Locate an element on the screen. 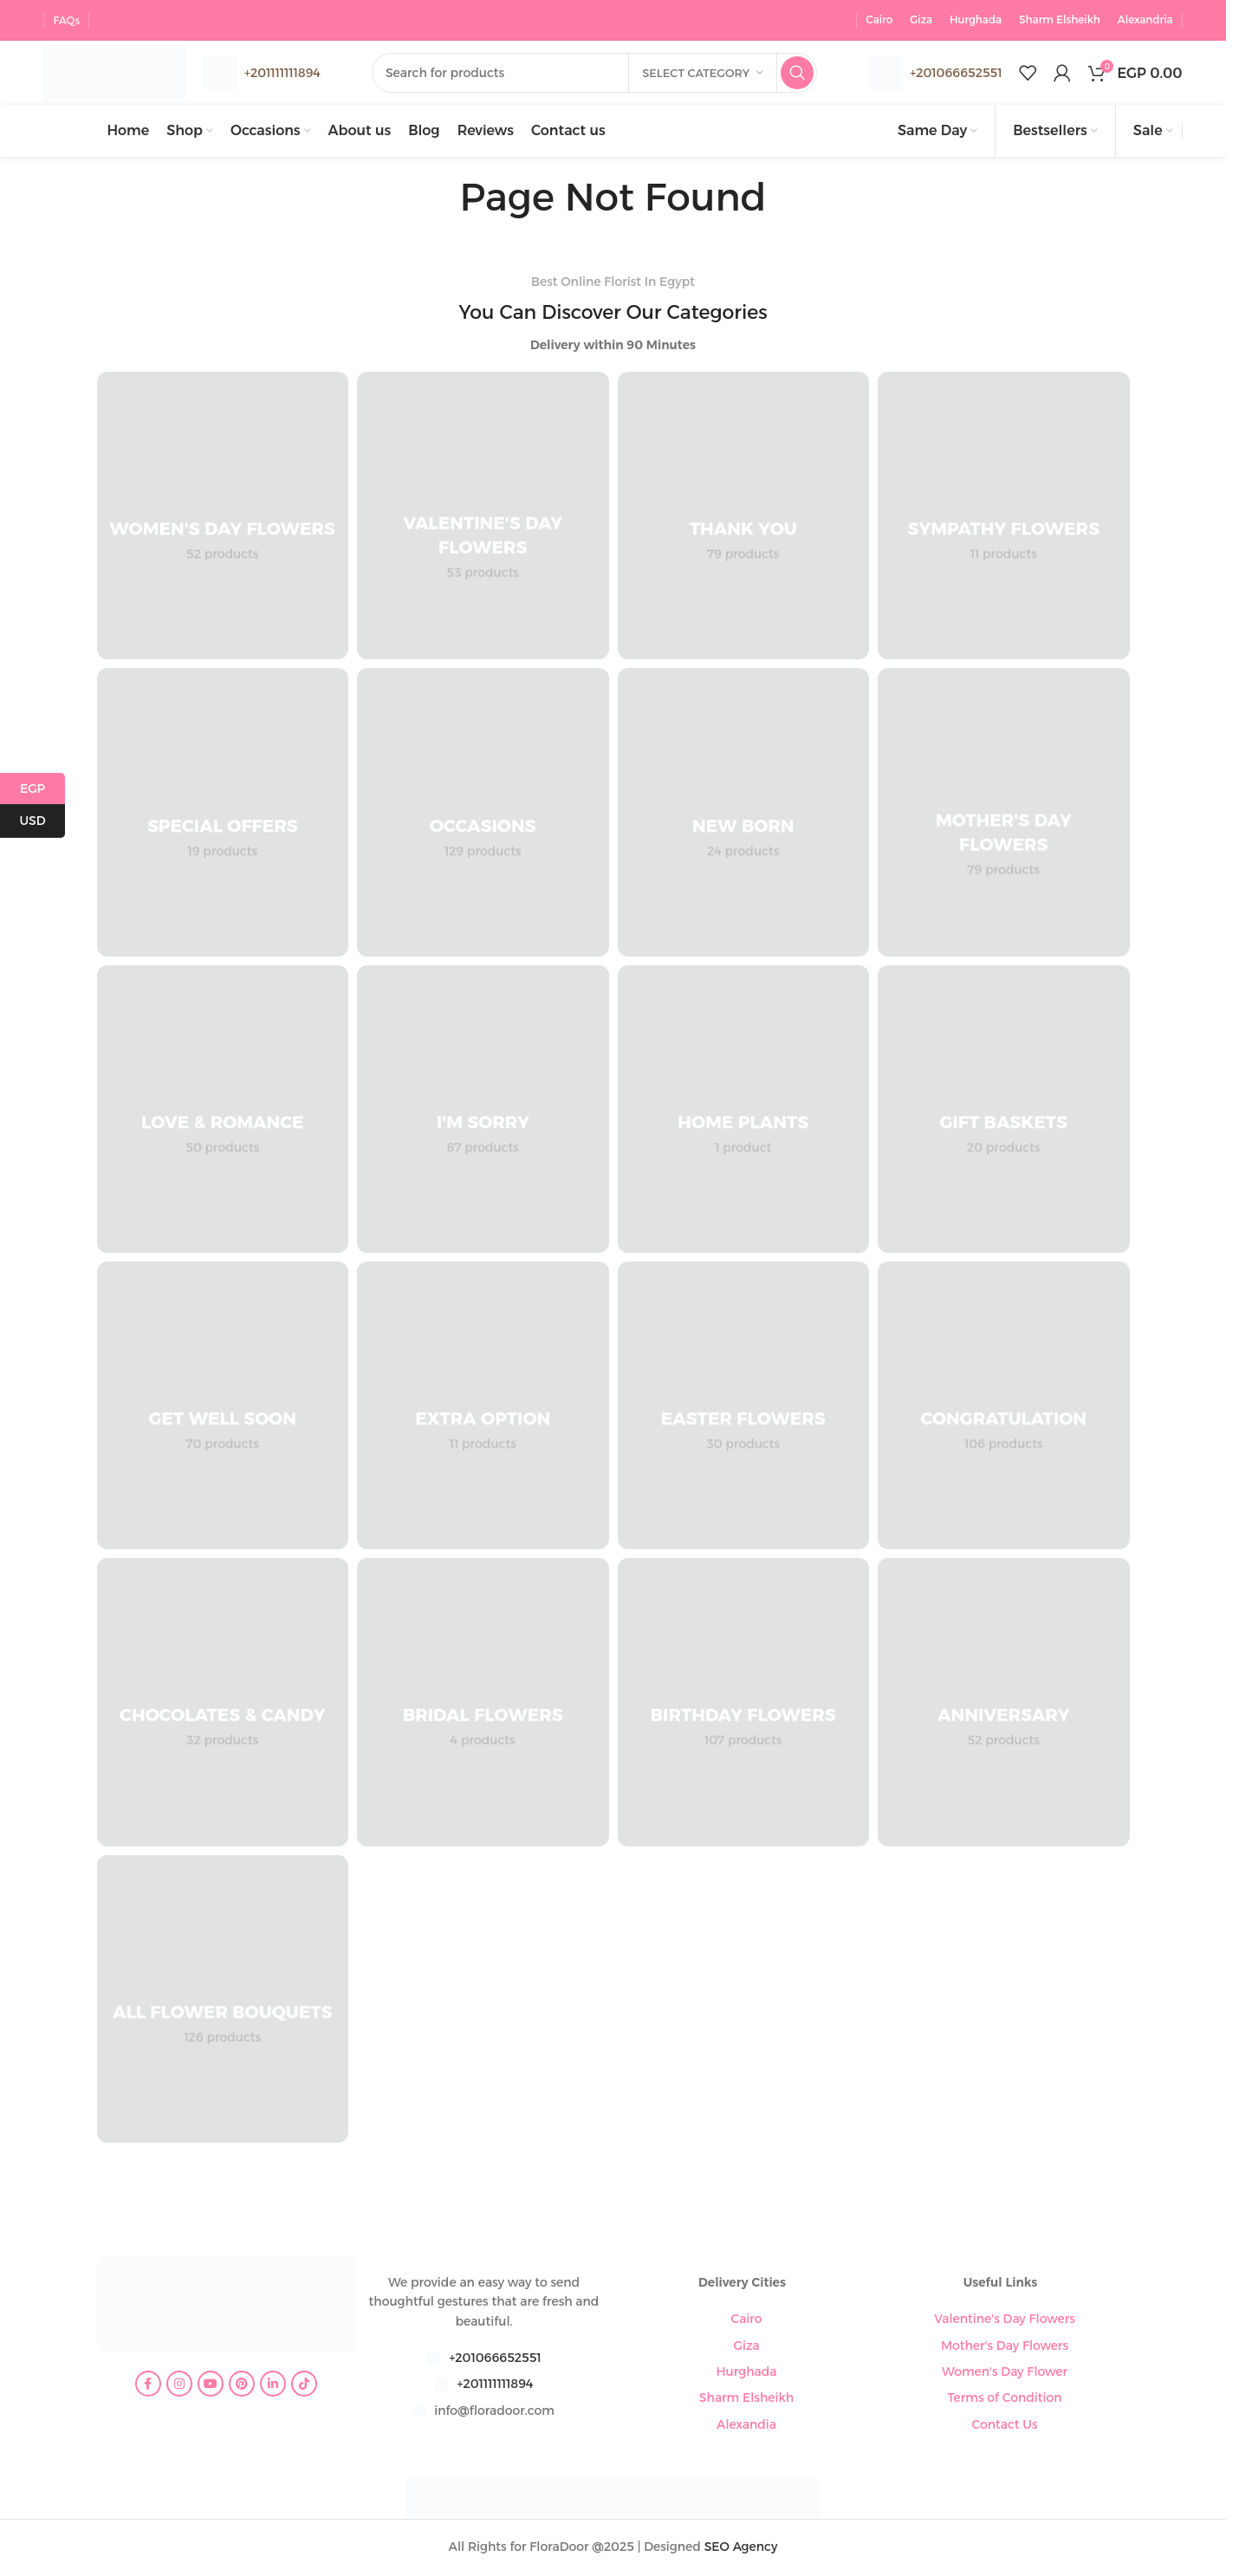 The image size is (1239, 2576). [Product category gift-baskets] is located at coordinates (1004, 1112).